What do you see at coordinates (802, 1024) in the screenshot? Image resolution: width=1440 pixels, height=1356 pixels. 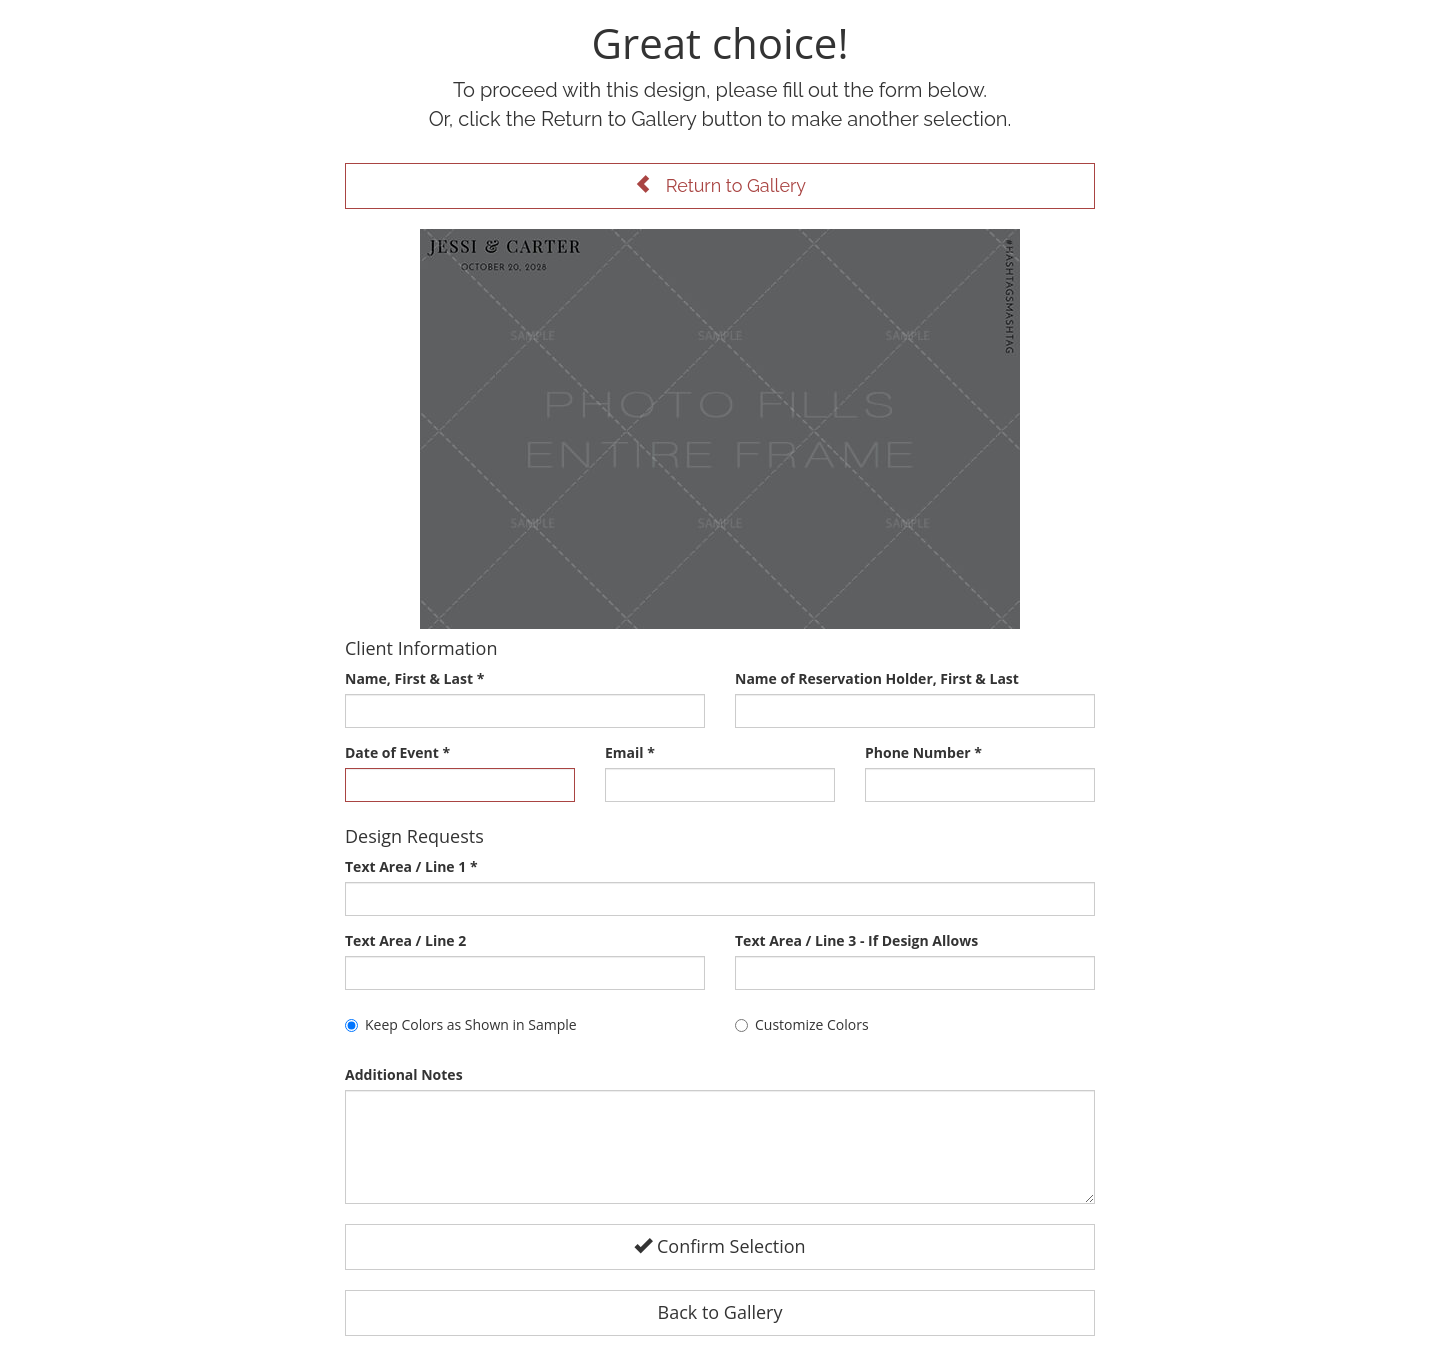 I see `Customize Colors` at bounding box center [802, 1024].